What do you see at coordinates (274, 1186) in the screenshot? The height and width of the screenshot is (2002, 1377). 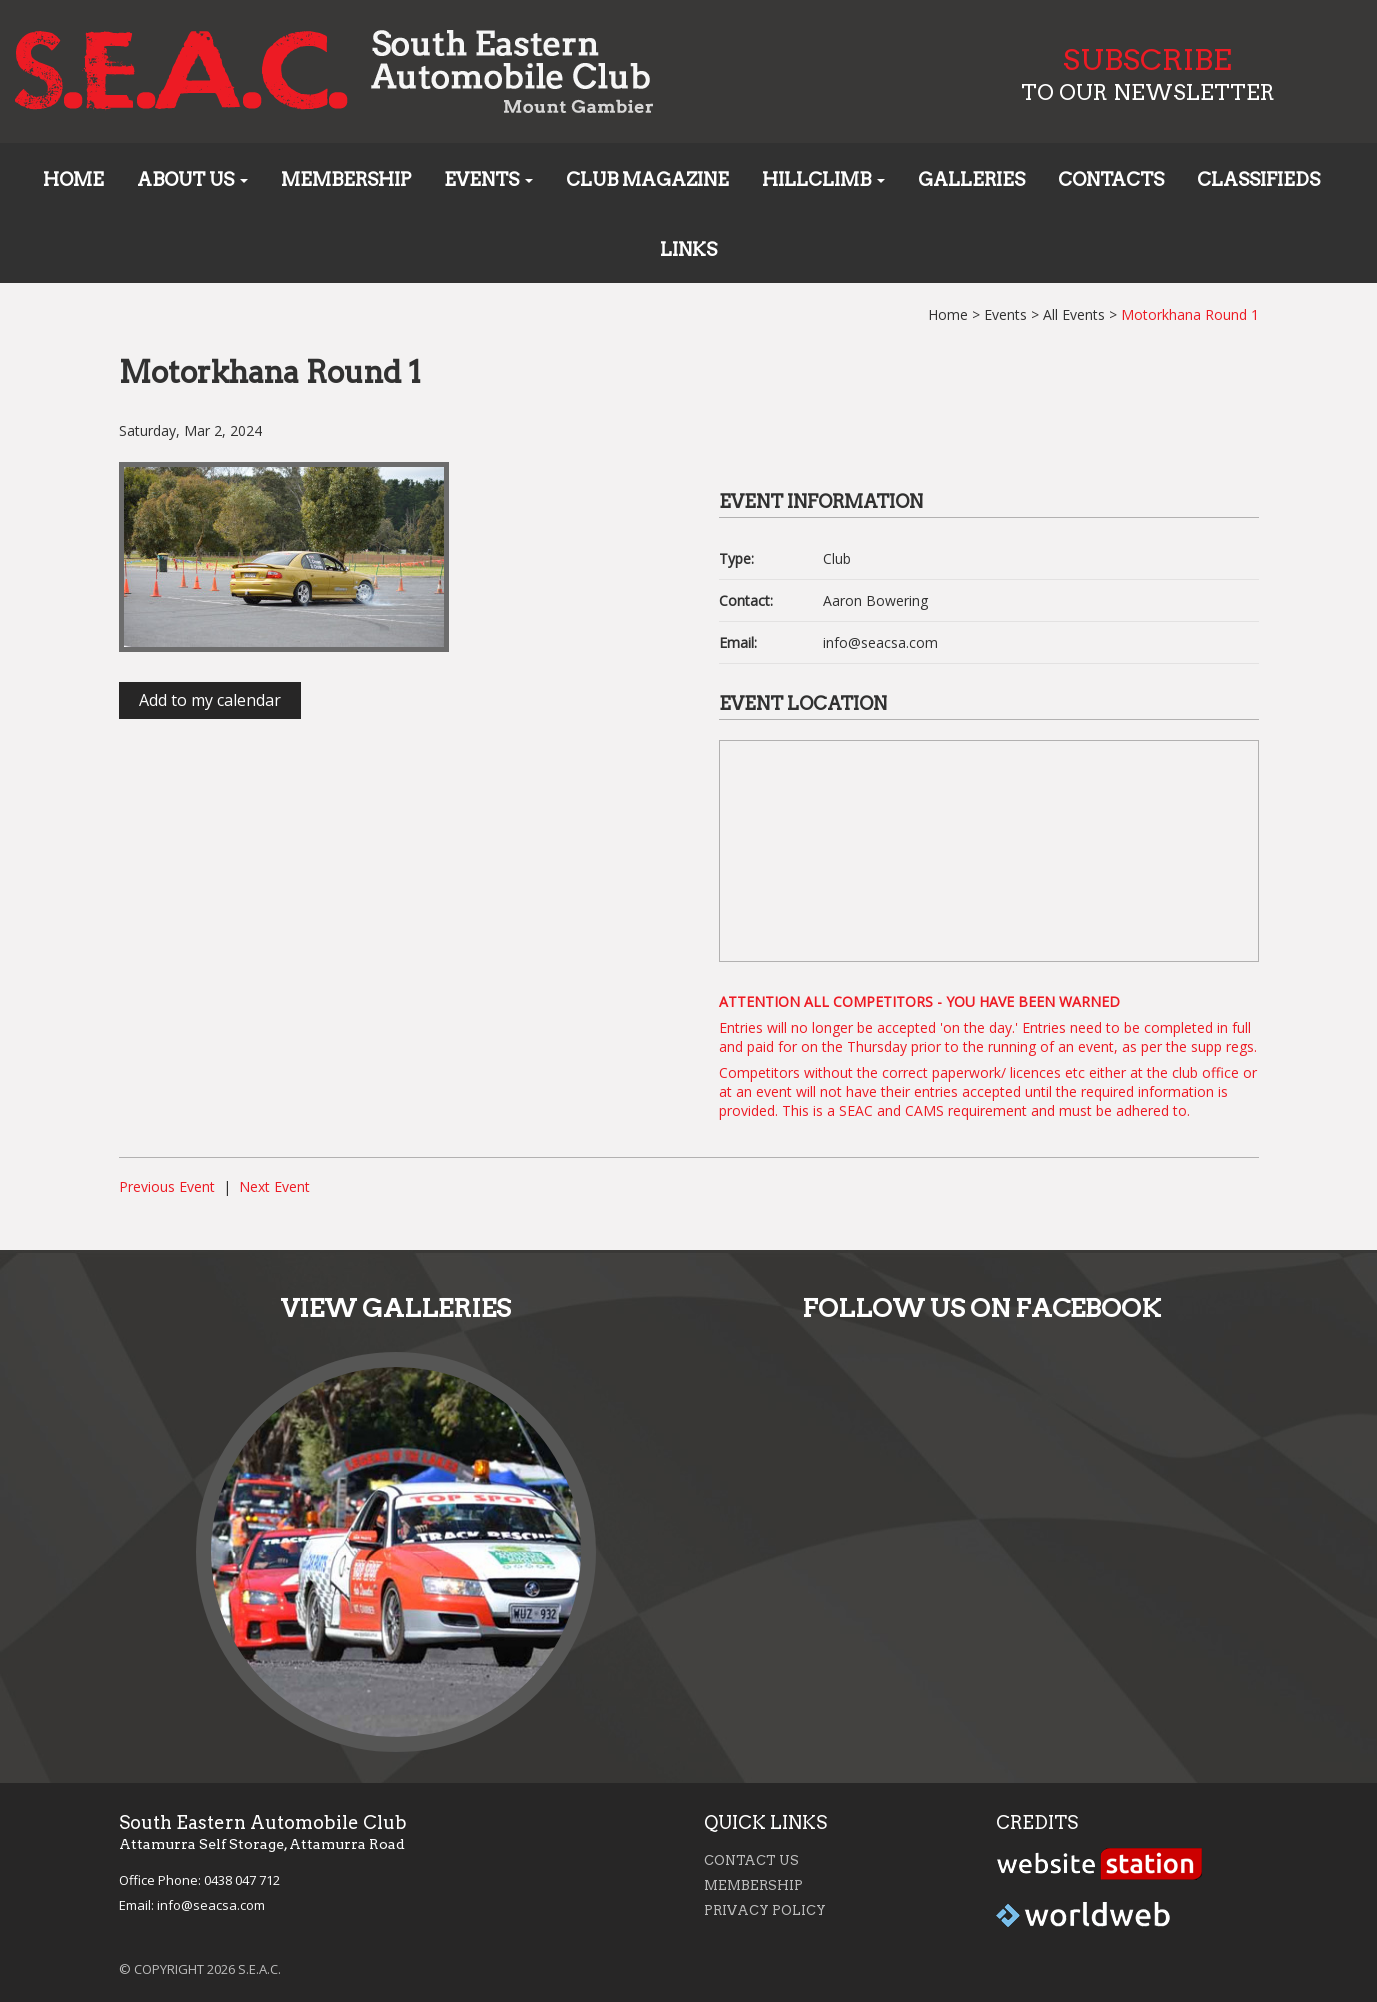 I see `Next Event` at bounding box center [274, 1186].